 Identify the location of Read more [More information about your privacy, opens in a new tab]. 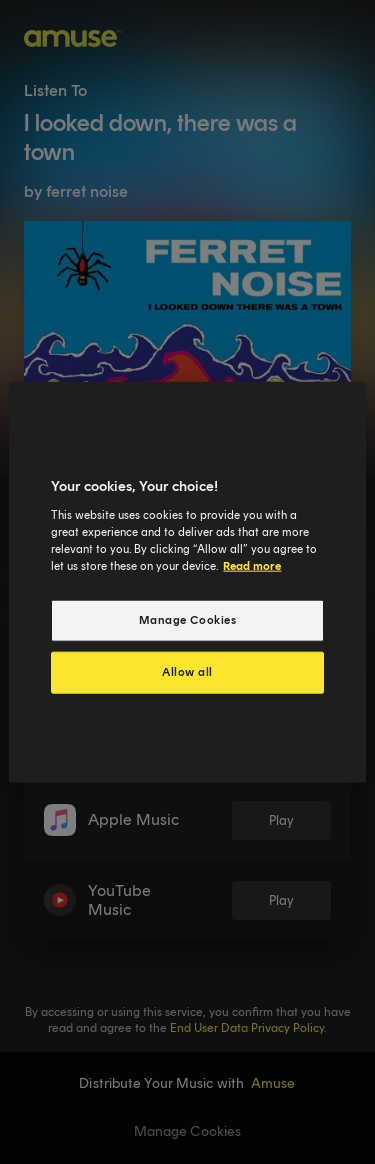
(252, 565).